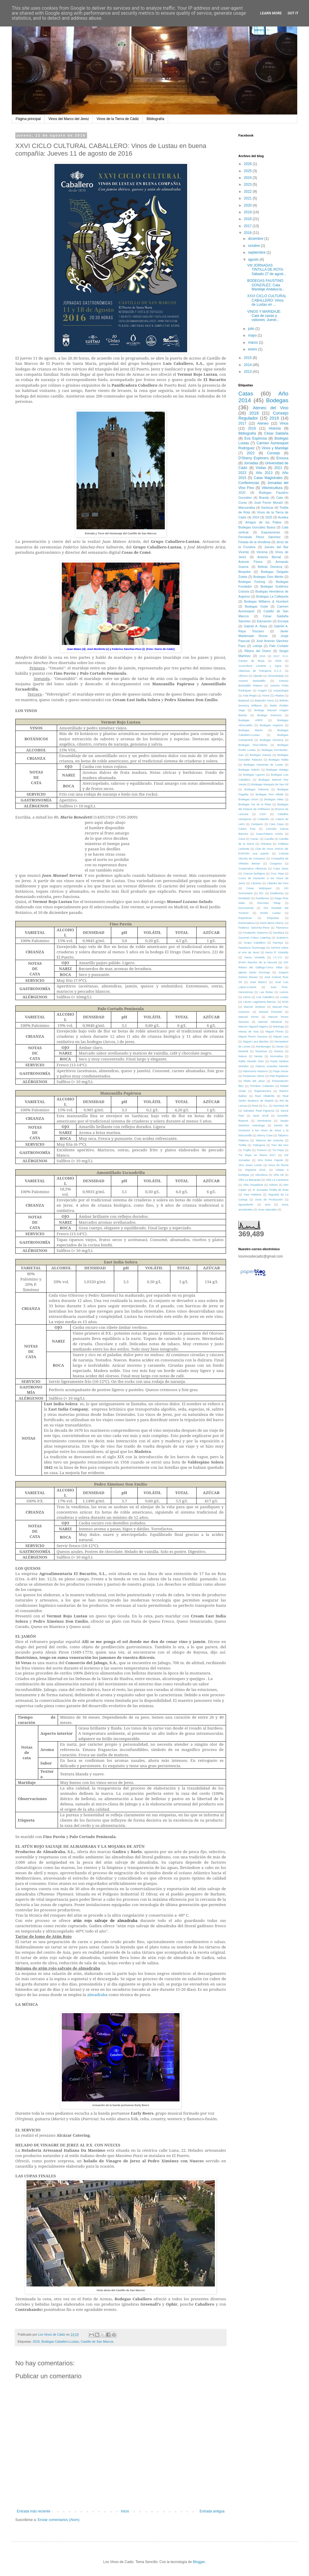  What do you see at coordinates (274, 799) in the screenshot?
I see `Bodegas Vélez` at bounding box center [274, 799].